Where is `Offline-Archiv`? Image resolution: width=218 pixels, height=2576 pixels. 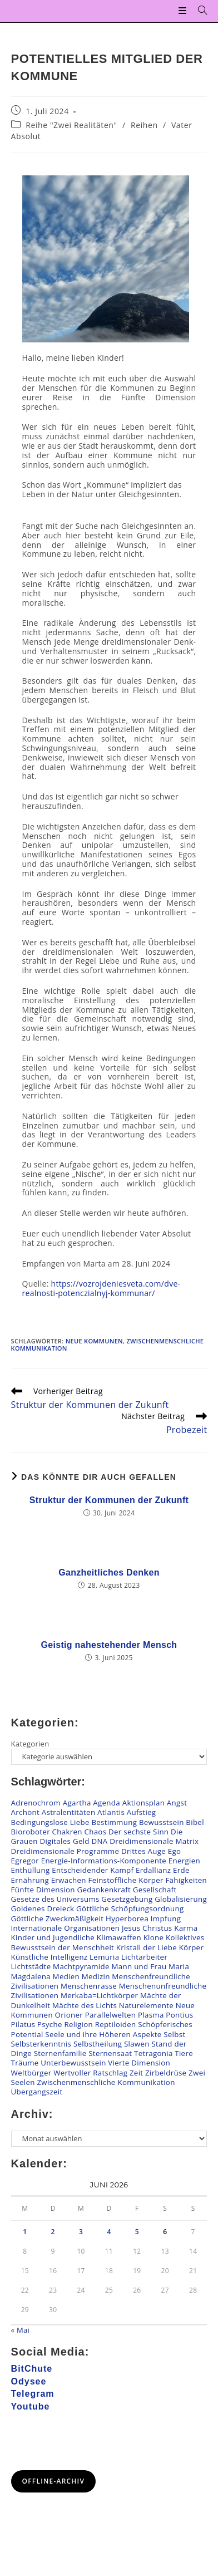 Offline-Archiv is located at coordinates (53, 2481).